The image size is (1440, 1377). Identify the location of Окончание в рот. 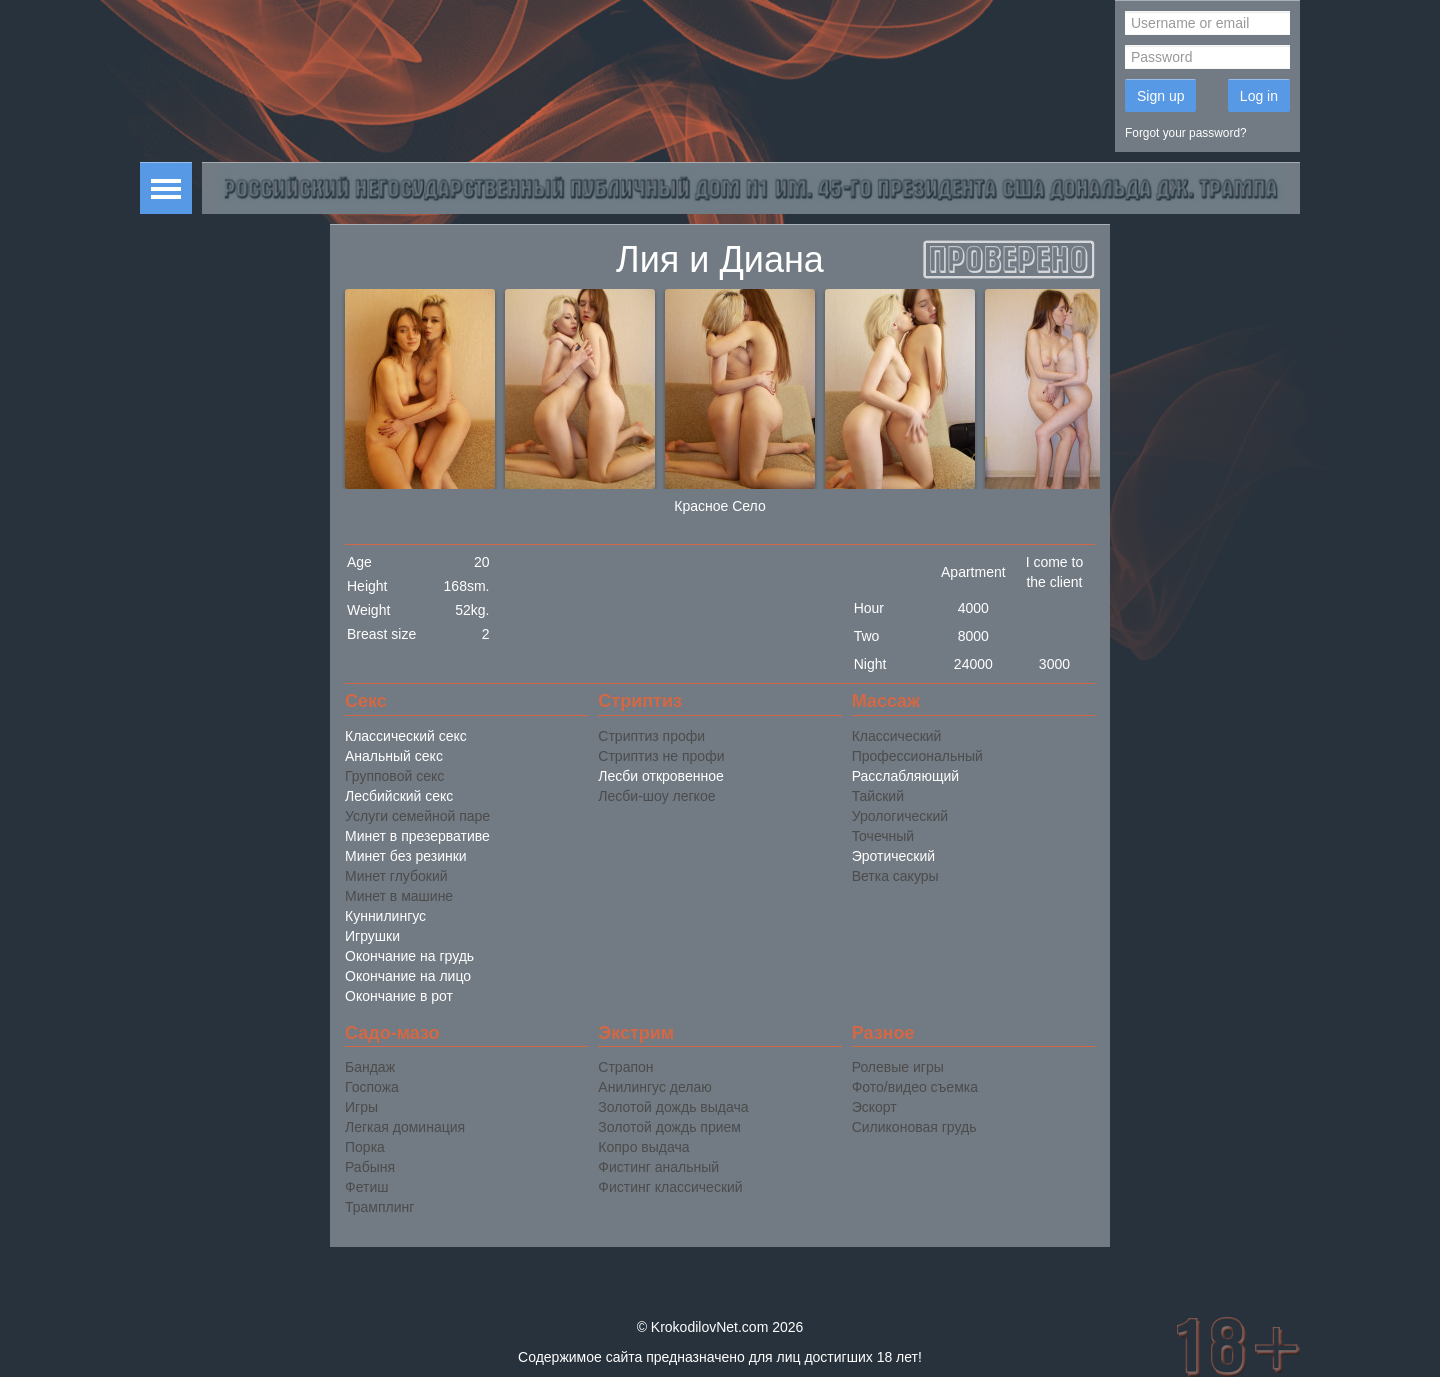
(399, 996).